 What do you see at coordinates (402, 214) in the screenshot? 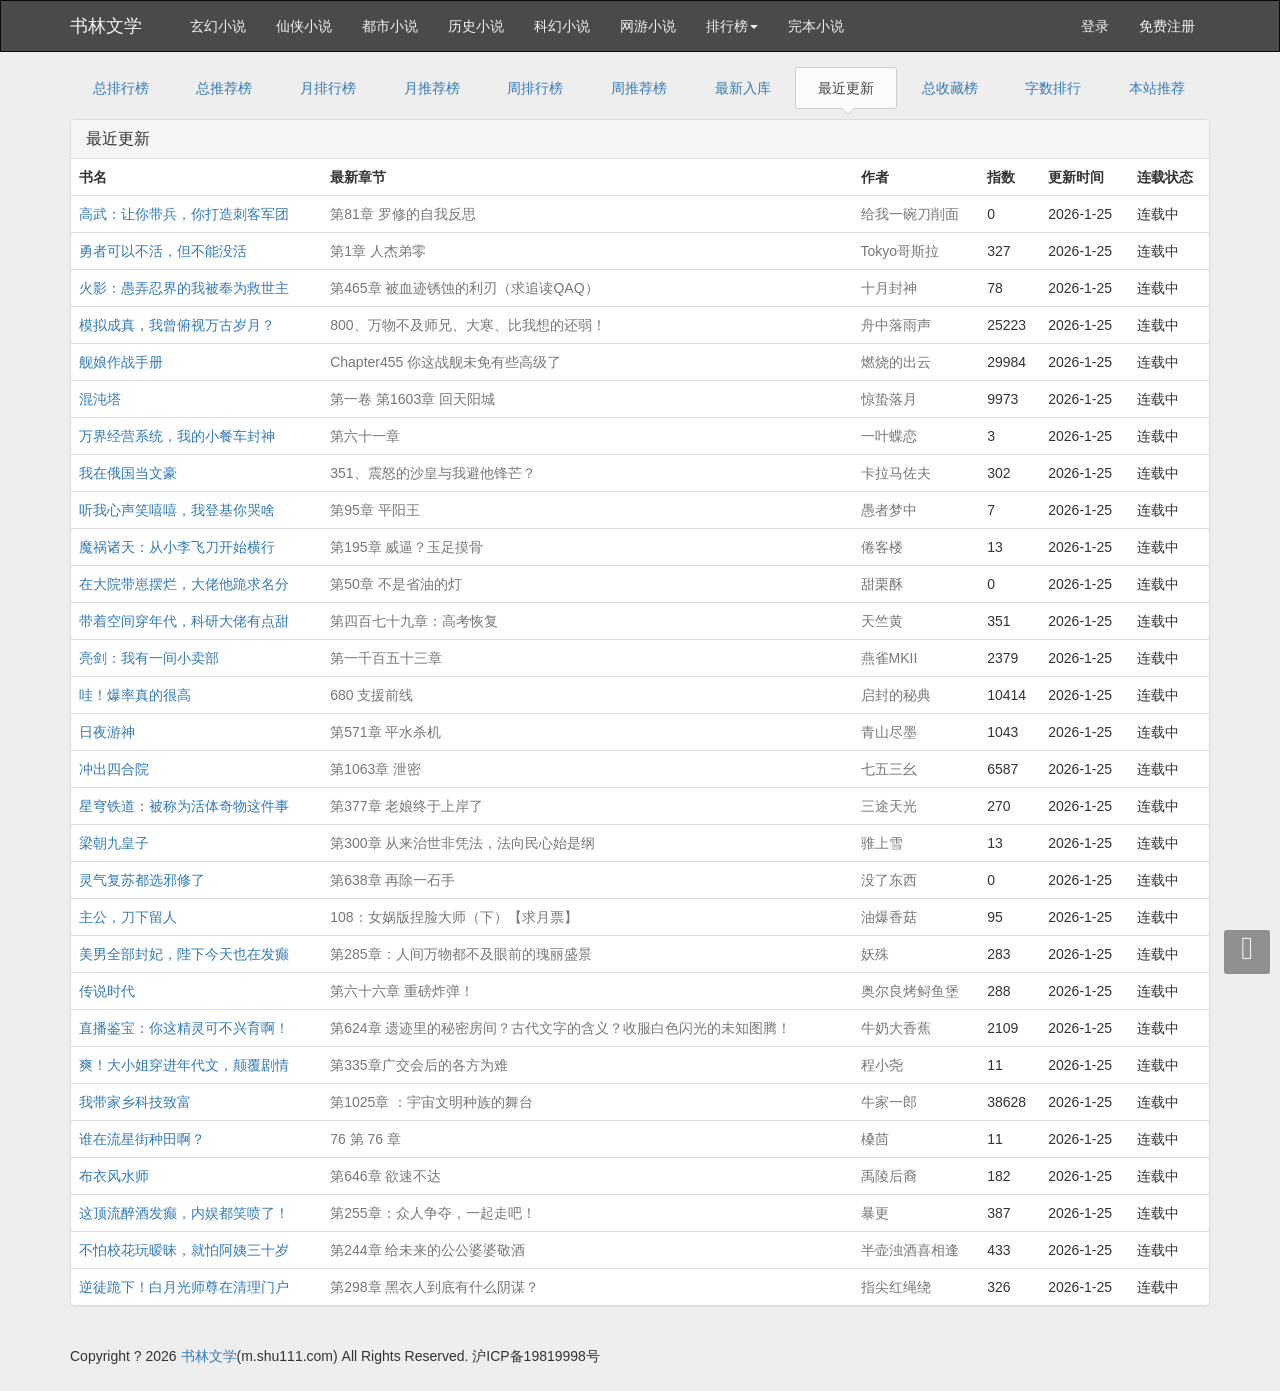
I see `第81章 罗修的自我反思` at bounding box center [402, 214].